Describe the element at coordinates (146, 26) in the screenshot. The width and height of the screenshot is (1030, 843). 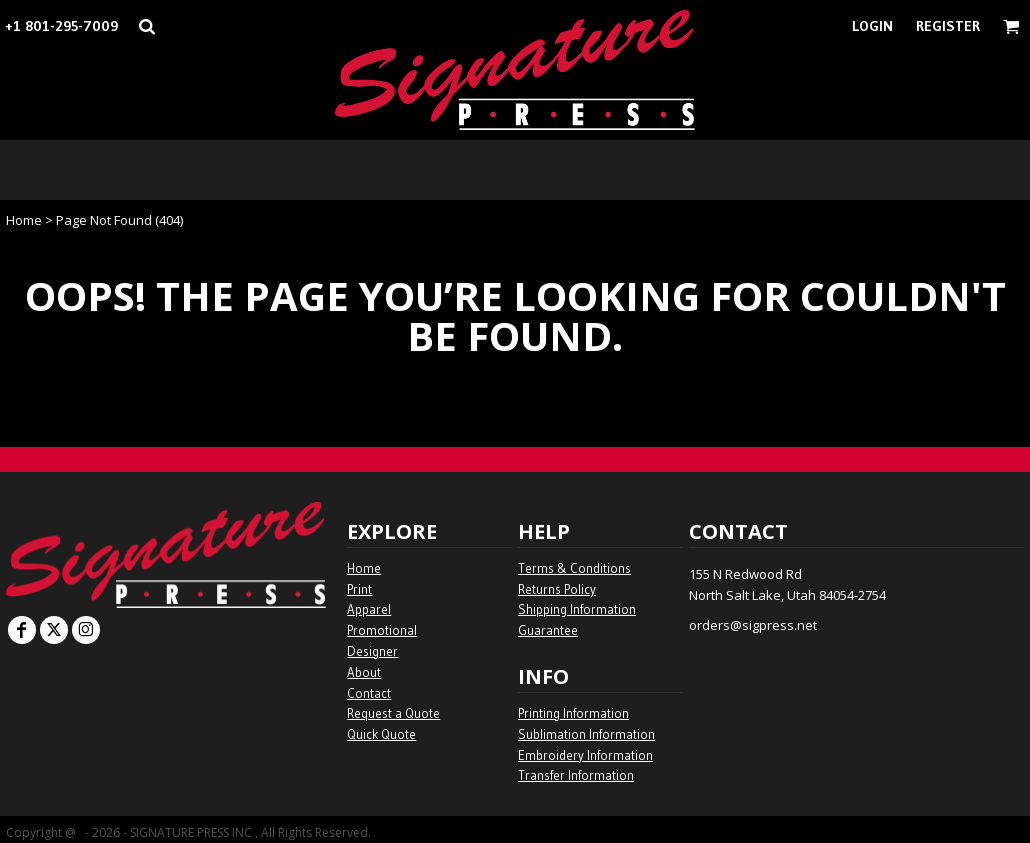
I see `[button]` at that location.